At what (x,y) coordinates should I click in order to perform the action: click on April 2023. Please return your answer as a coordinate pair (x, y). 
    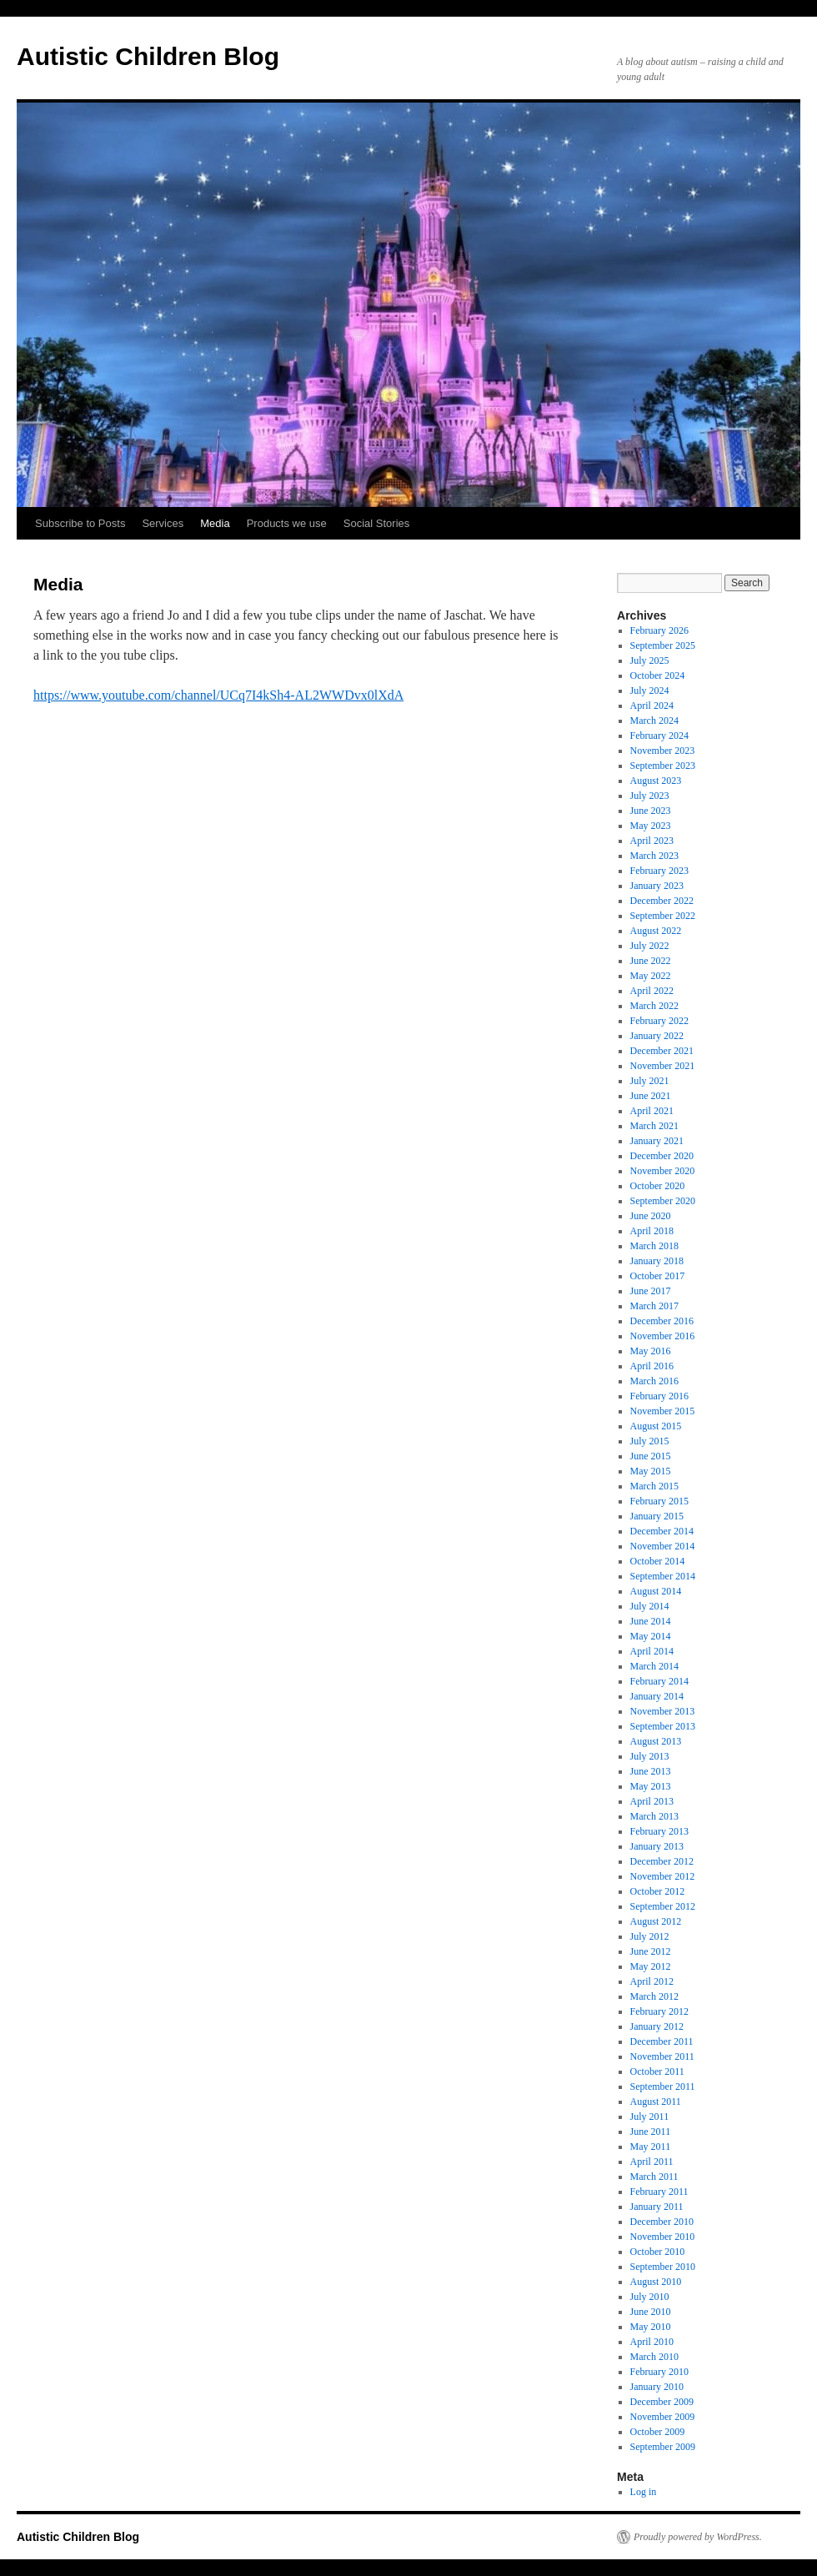
    Looking at the image, I should click on (652, 840).